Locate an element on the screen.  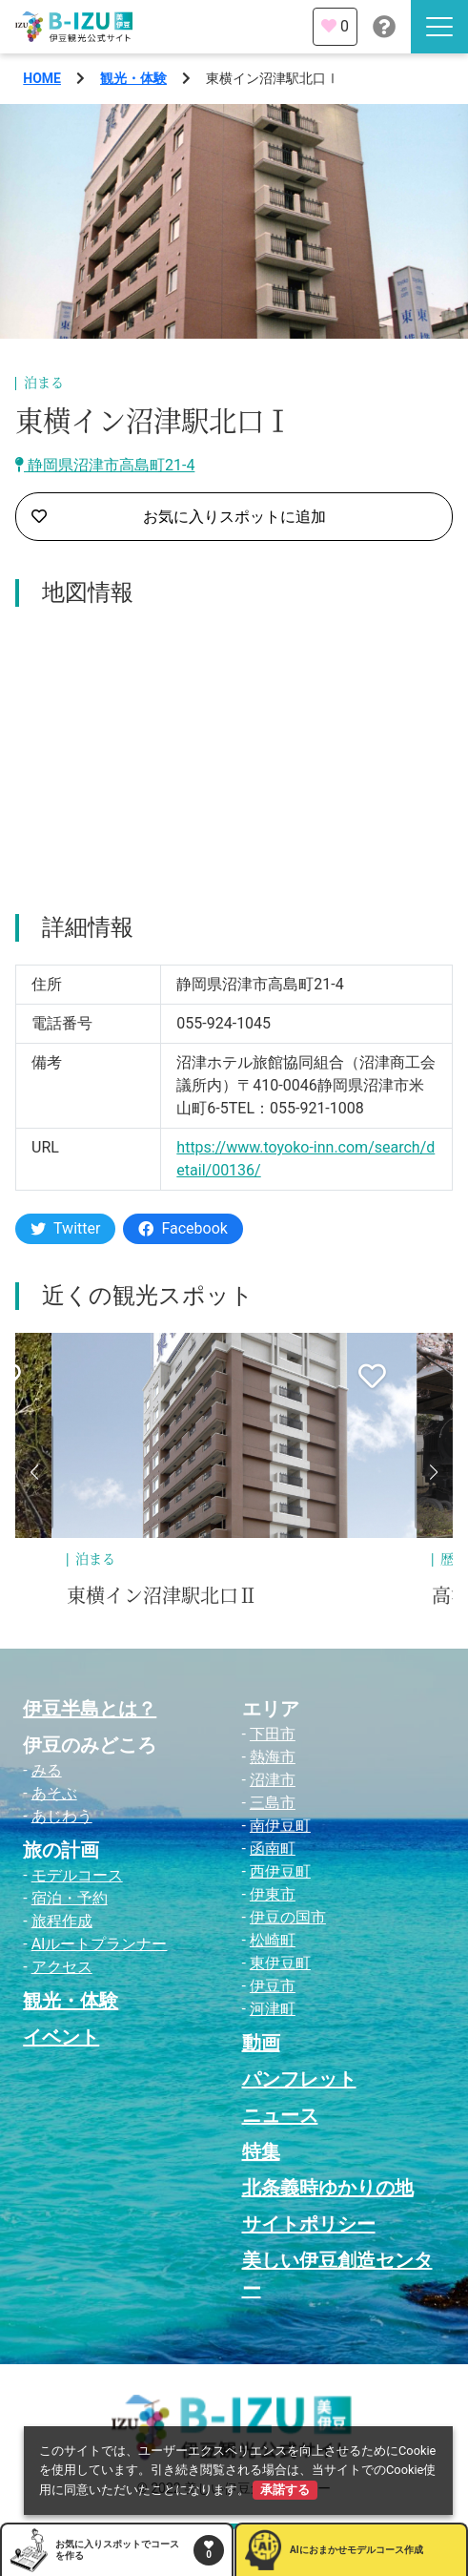
南伊豆町 is located at coordinates (280, 1826).